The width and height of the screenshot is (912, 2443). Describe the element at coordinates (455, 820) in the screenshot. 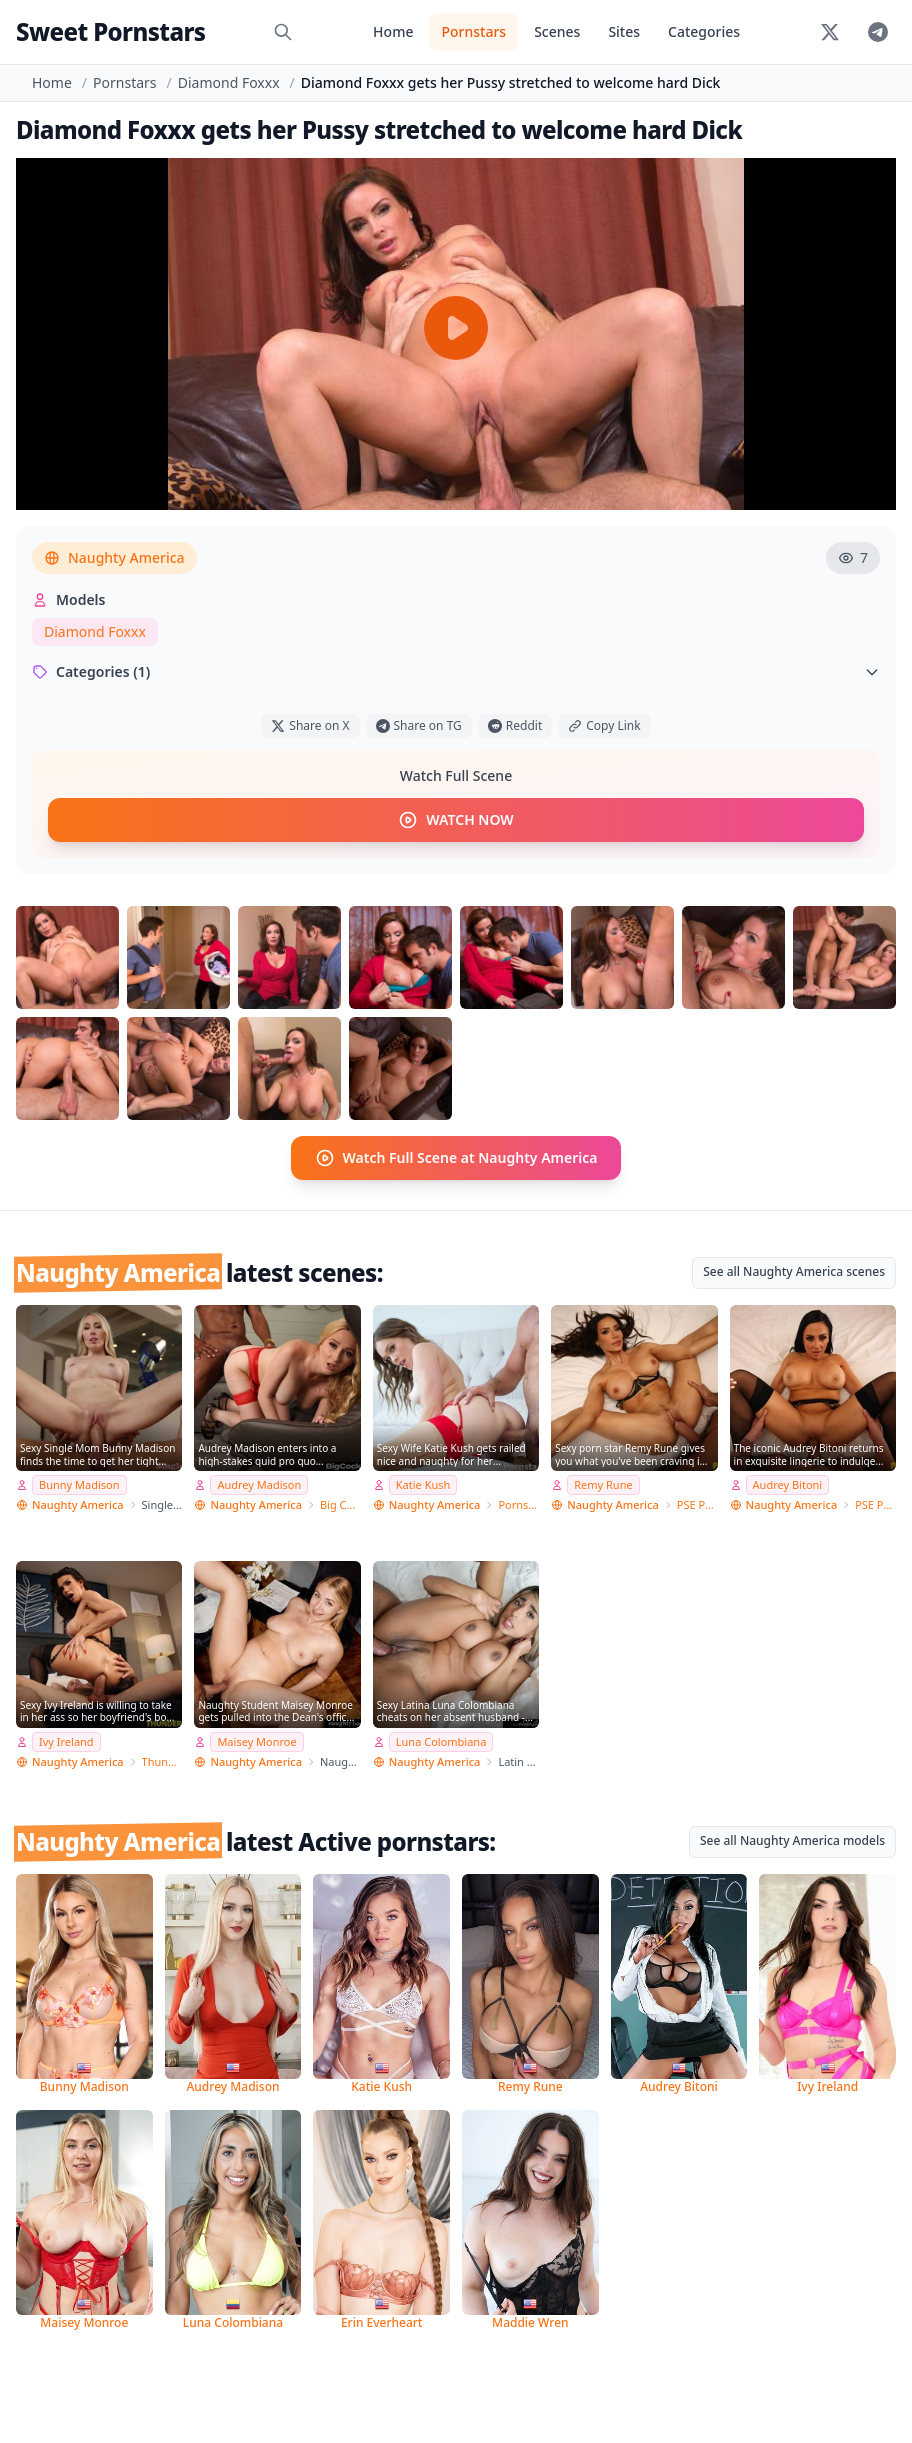

I see `WATCH NOW` at that location.